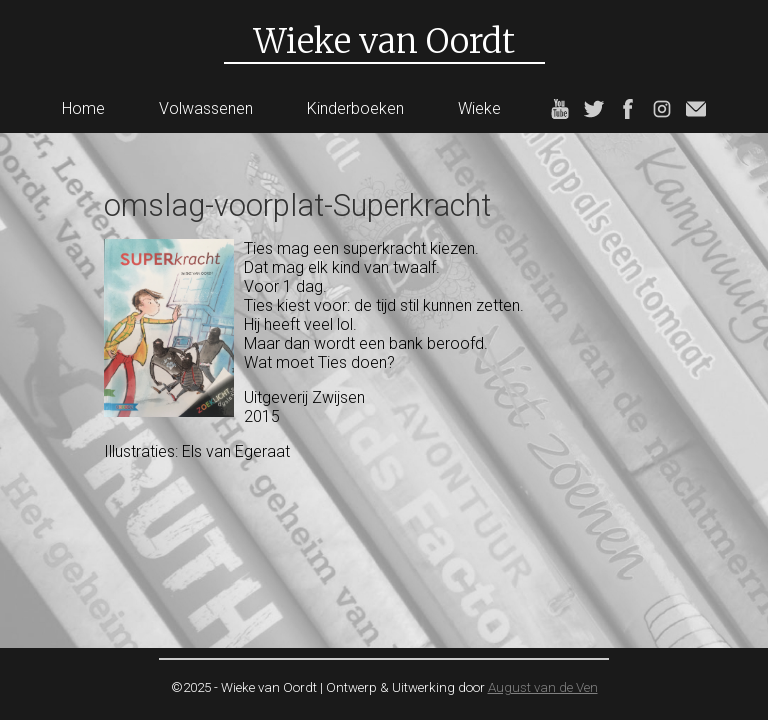 This screenshot has height=720, width=768. What do you see at coordinates (355, 108) in the screenshot?
I see `Kinderboeken` at bounding box center [355, 108].